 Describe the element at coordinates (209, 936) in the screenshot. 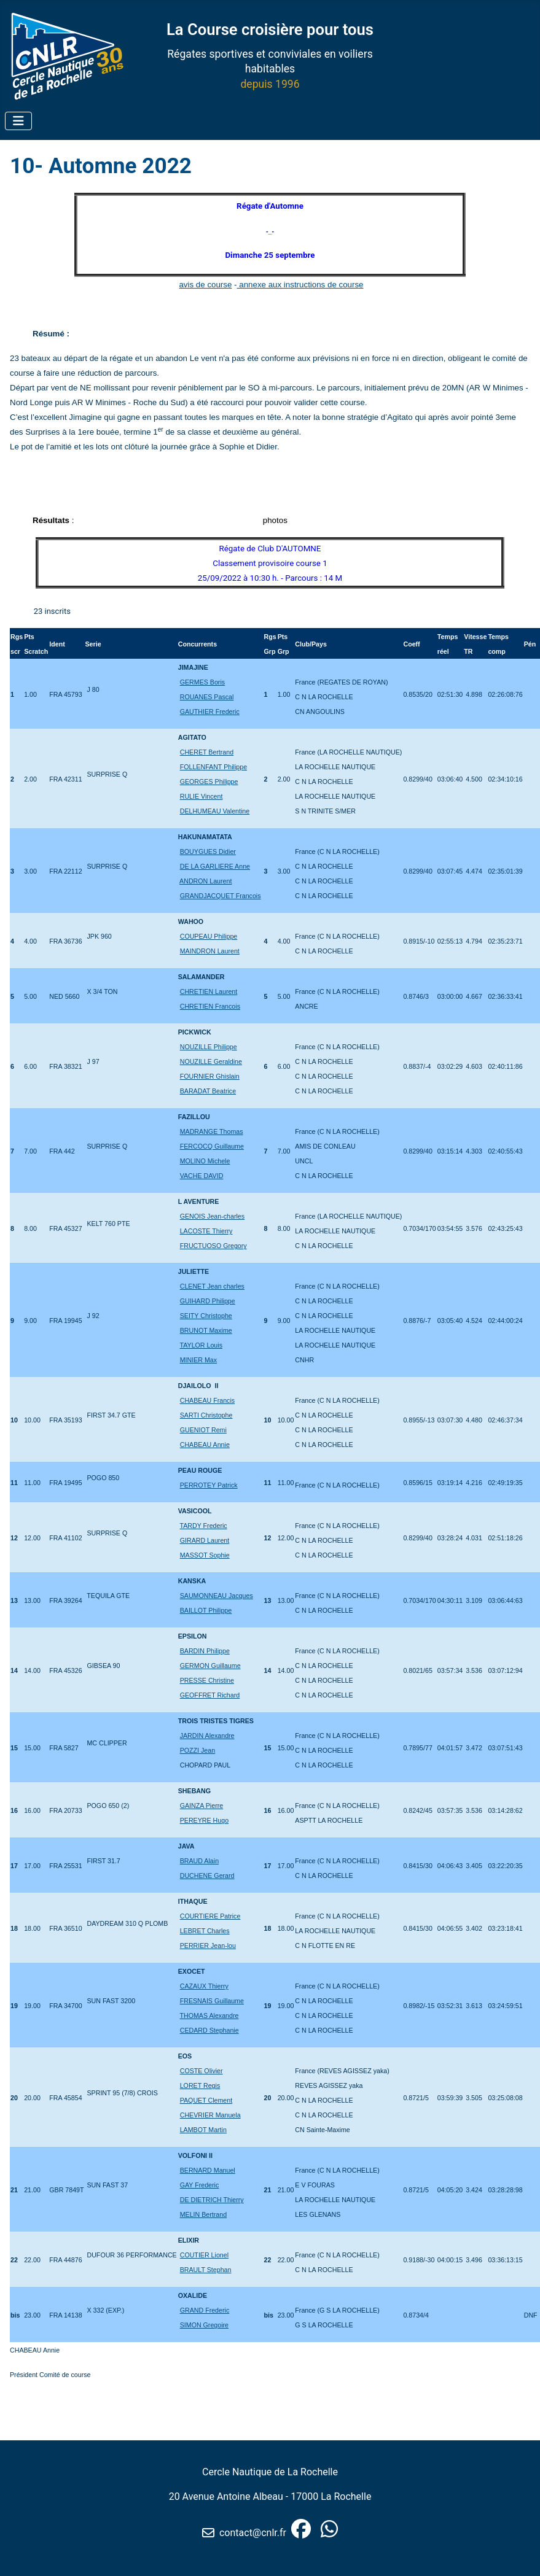

I see `COUPEAU Philippe` at that location.